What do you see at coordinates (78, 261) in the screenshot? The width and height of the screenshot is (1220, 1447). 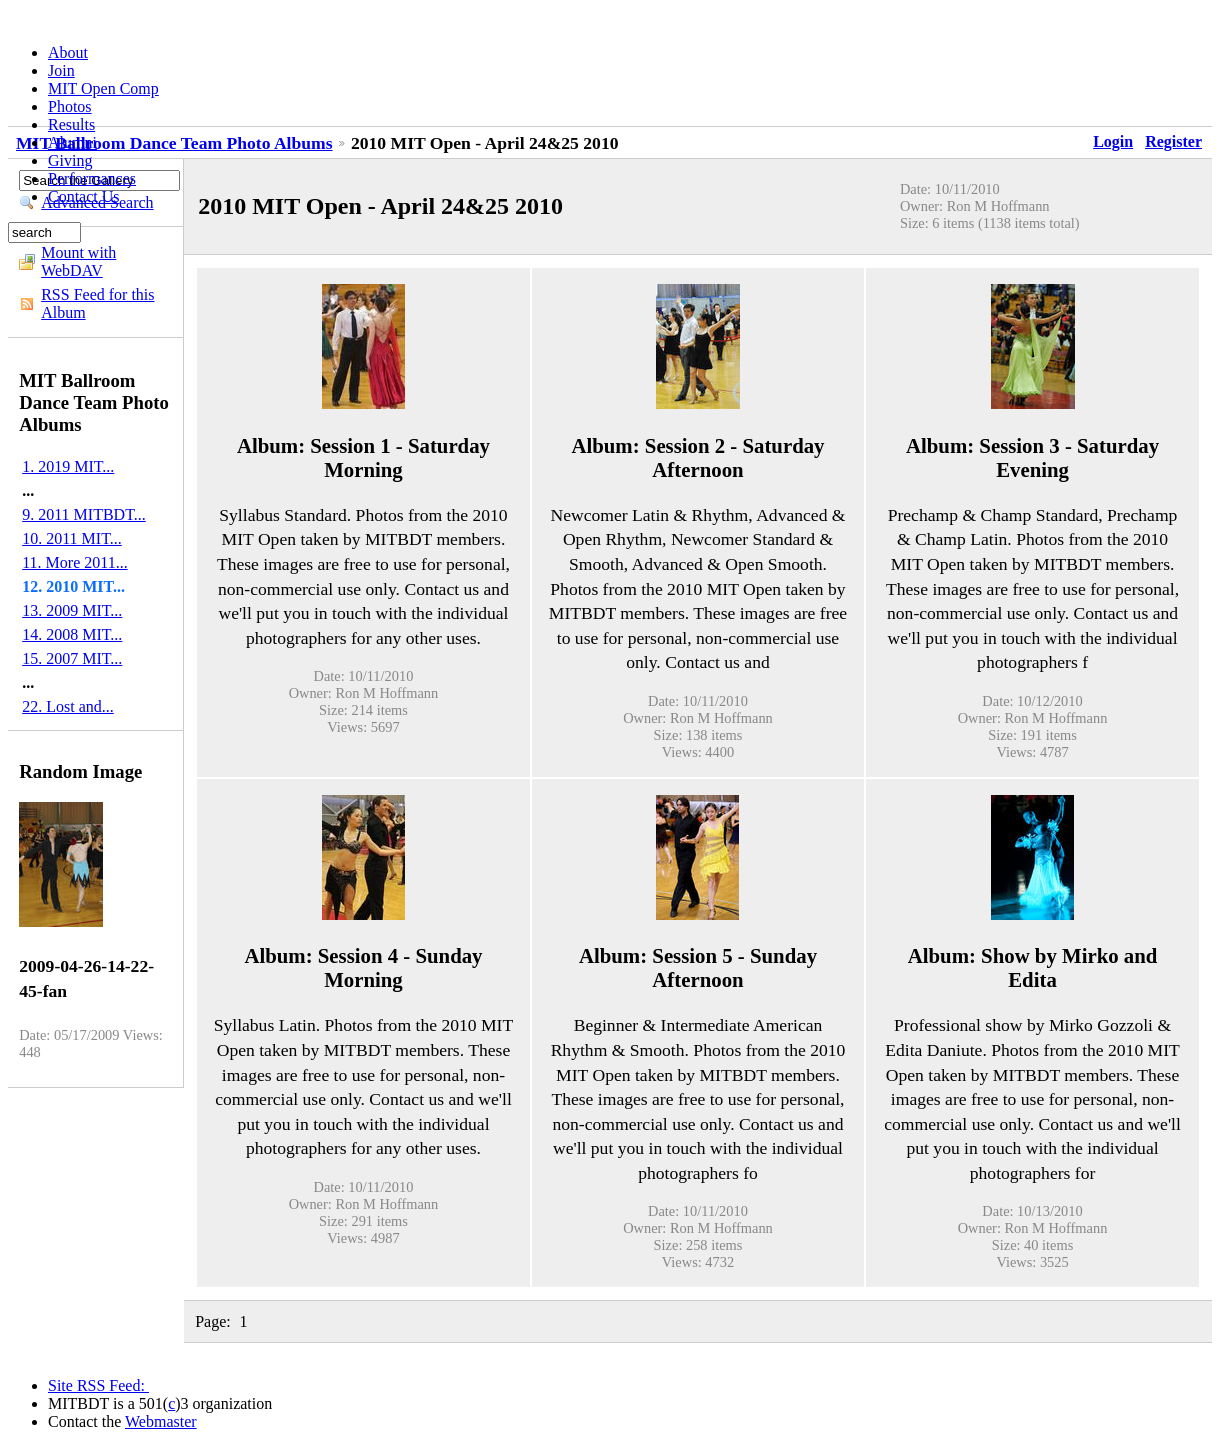 I see `Mount with WebDAV` at bounding box center [78, 261].